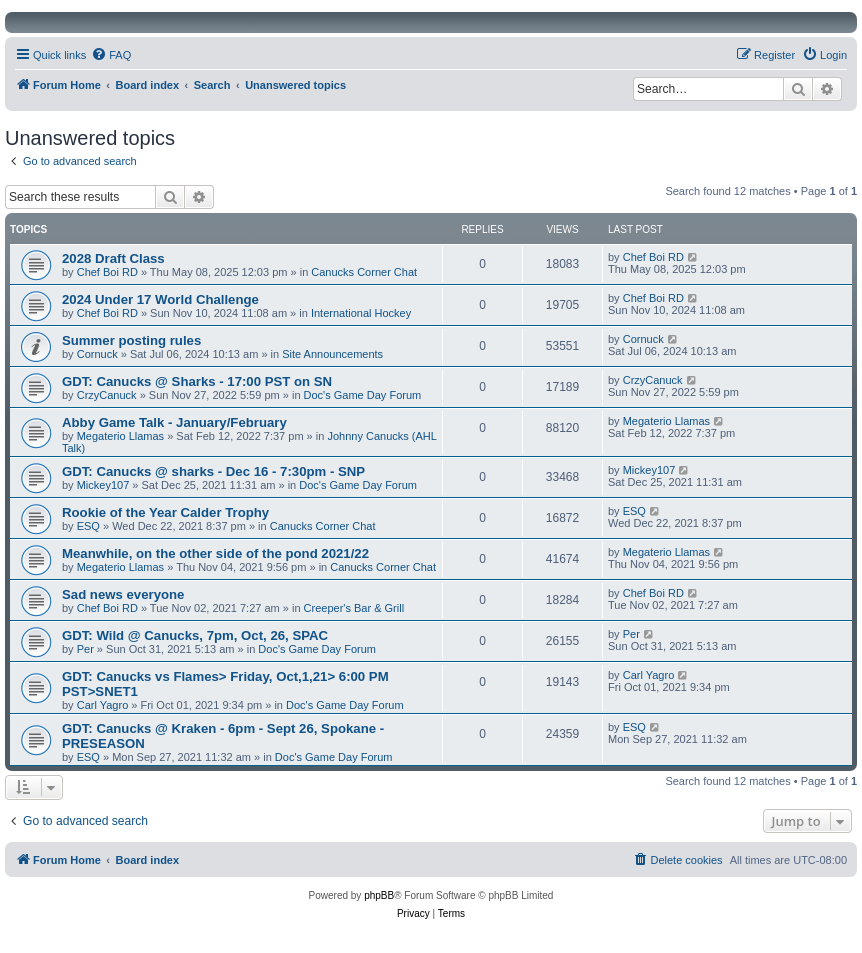 This screenshot has width=862, height=953. Describe the element at coordinates (113, 258) in the screenshot. I see `2028 Draft Class` at that location.